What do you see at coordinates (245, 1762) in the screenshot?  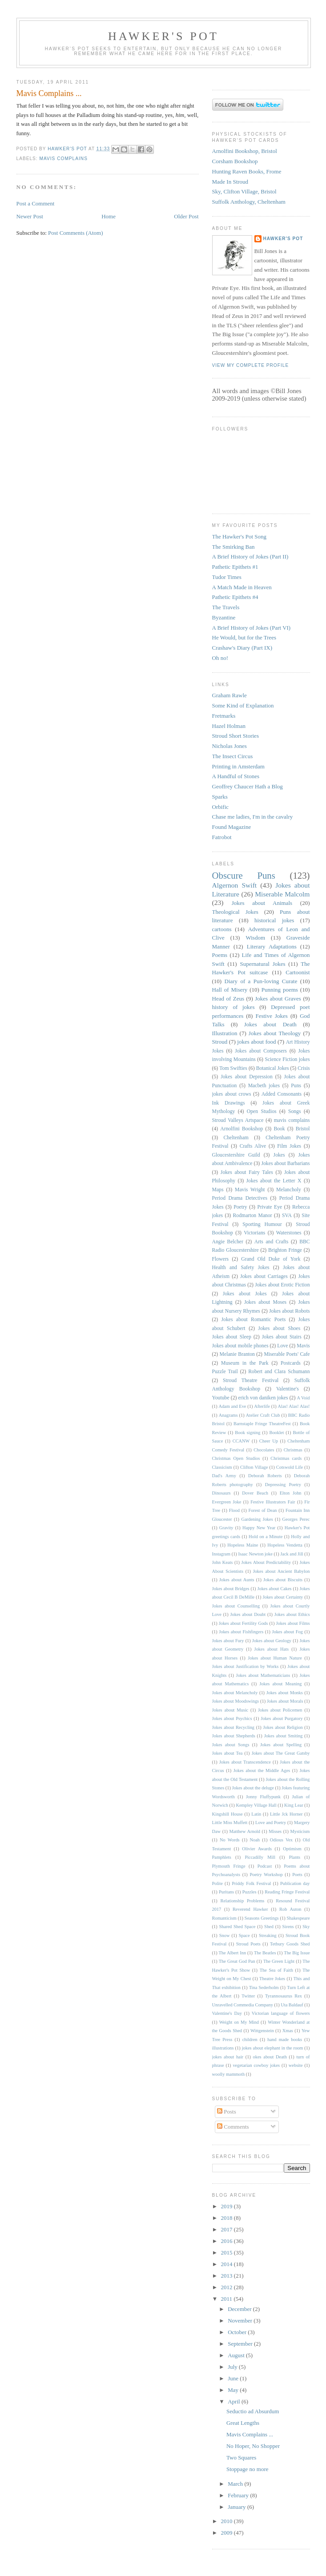 I see `Jokes about Transcendence` at bounding box center [245, 1762].